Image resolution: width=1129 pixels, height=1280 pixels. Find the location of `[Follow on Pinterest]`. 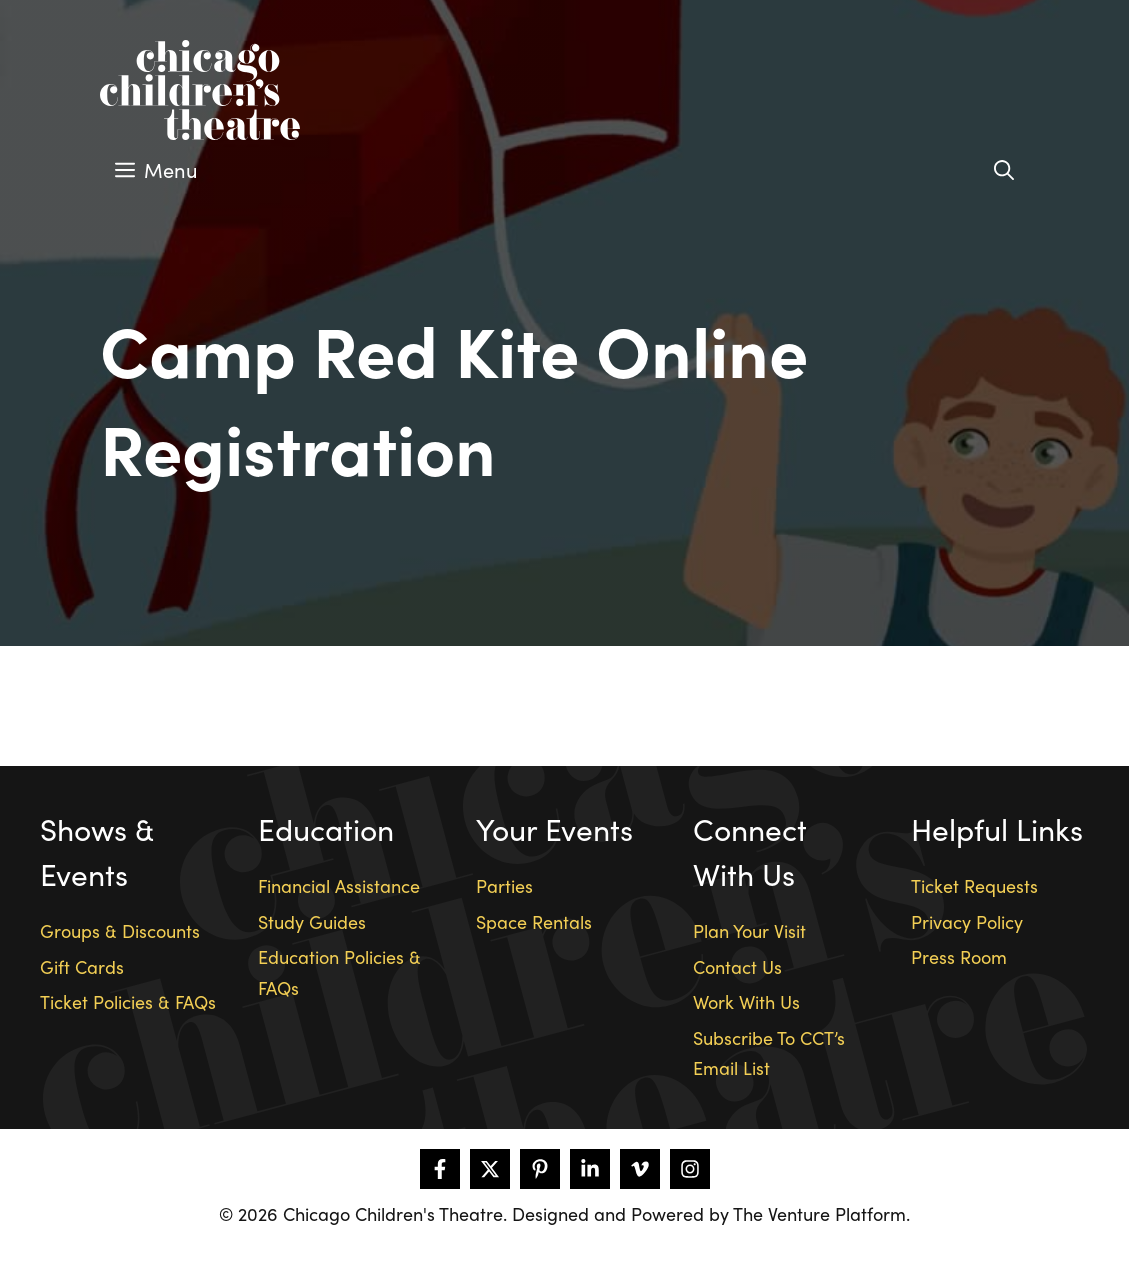

[Follow on Pinterest] is located at coordinates (540, 1169).